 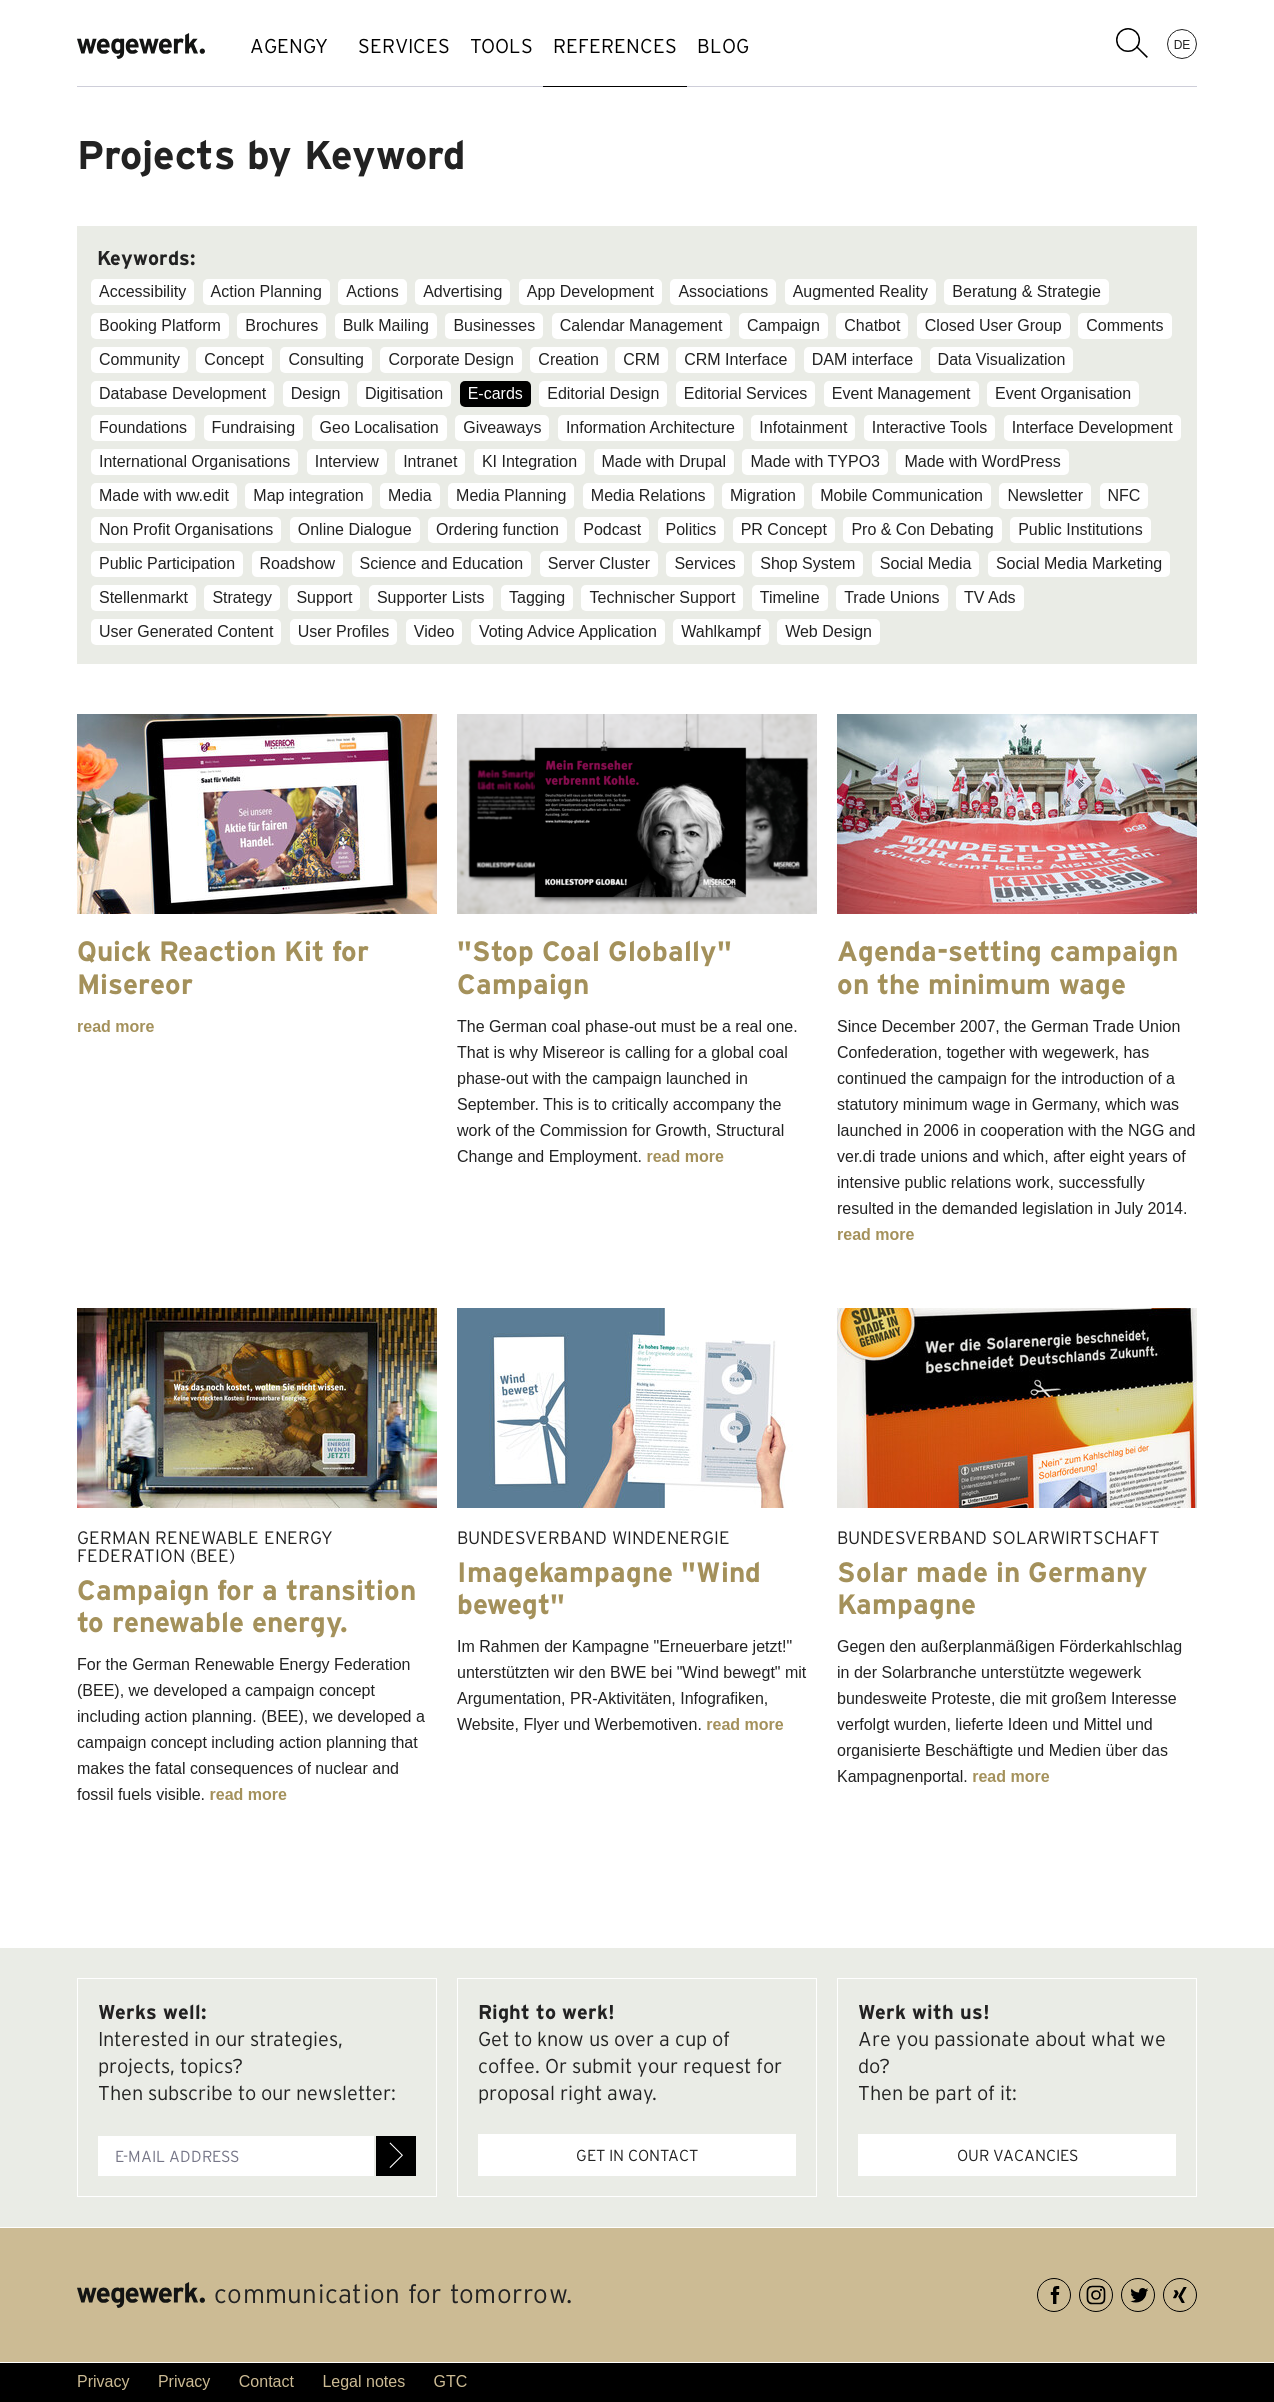 What do you see at coordinates (497, 529) in the screenshot?
I see `Ordering function` at bounding box center [497, 529].